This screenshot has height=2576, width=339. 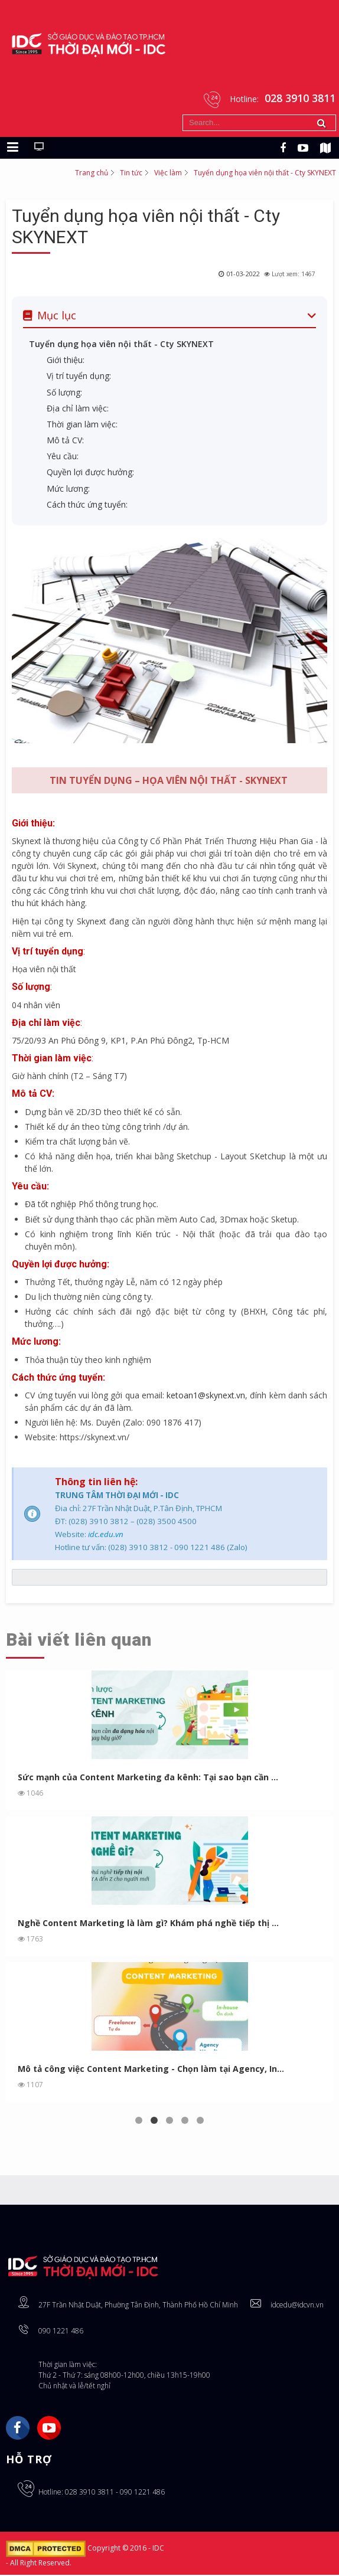 I want to click on Mô tả công việc Content Marketing - Chọn làm tại Agency, In..., so click(x=151, y=2069).